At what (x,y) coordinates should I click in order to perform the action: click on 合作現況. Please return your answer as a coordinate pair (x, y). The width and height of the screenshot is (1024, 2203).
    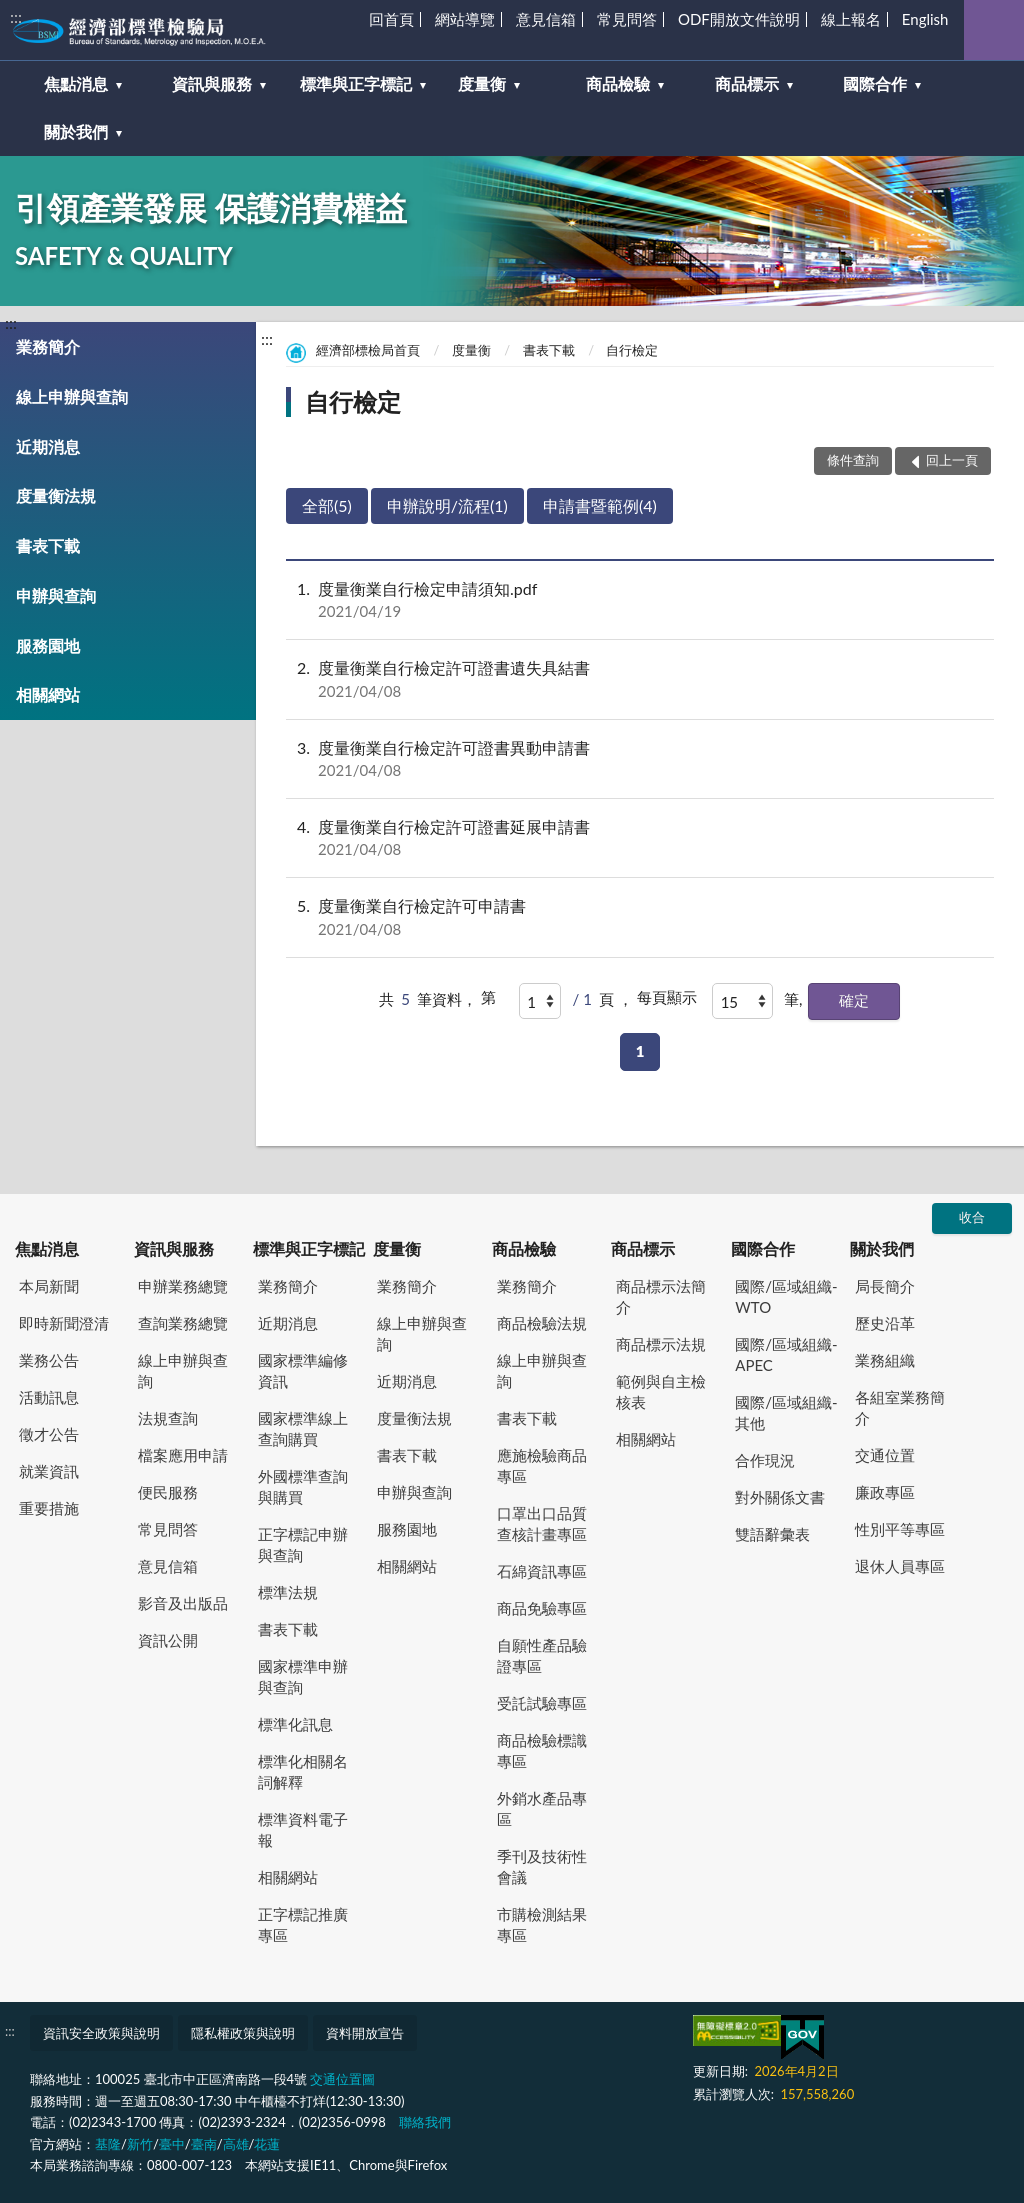
    Looking at the image, I should click on (765, 1460).